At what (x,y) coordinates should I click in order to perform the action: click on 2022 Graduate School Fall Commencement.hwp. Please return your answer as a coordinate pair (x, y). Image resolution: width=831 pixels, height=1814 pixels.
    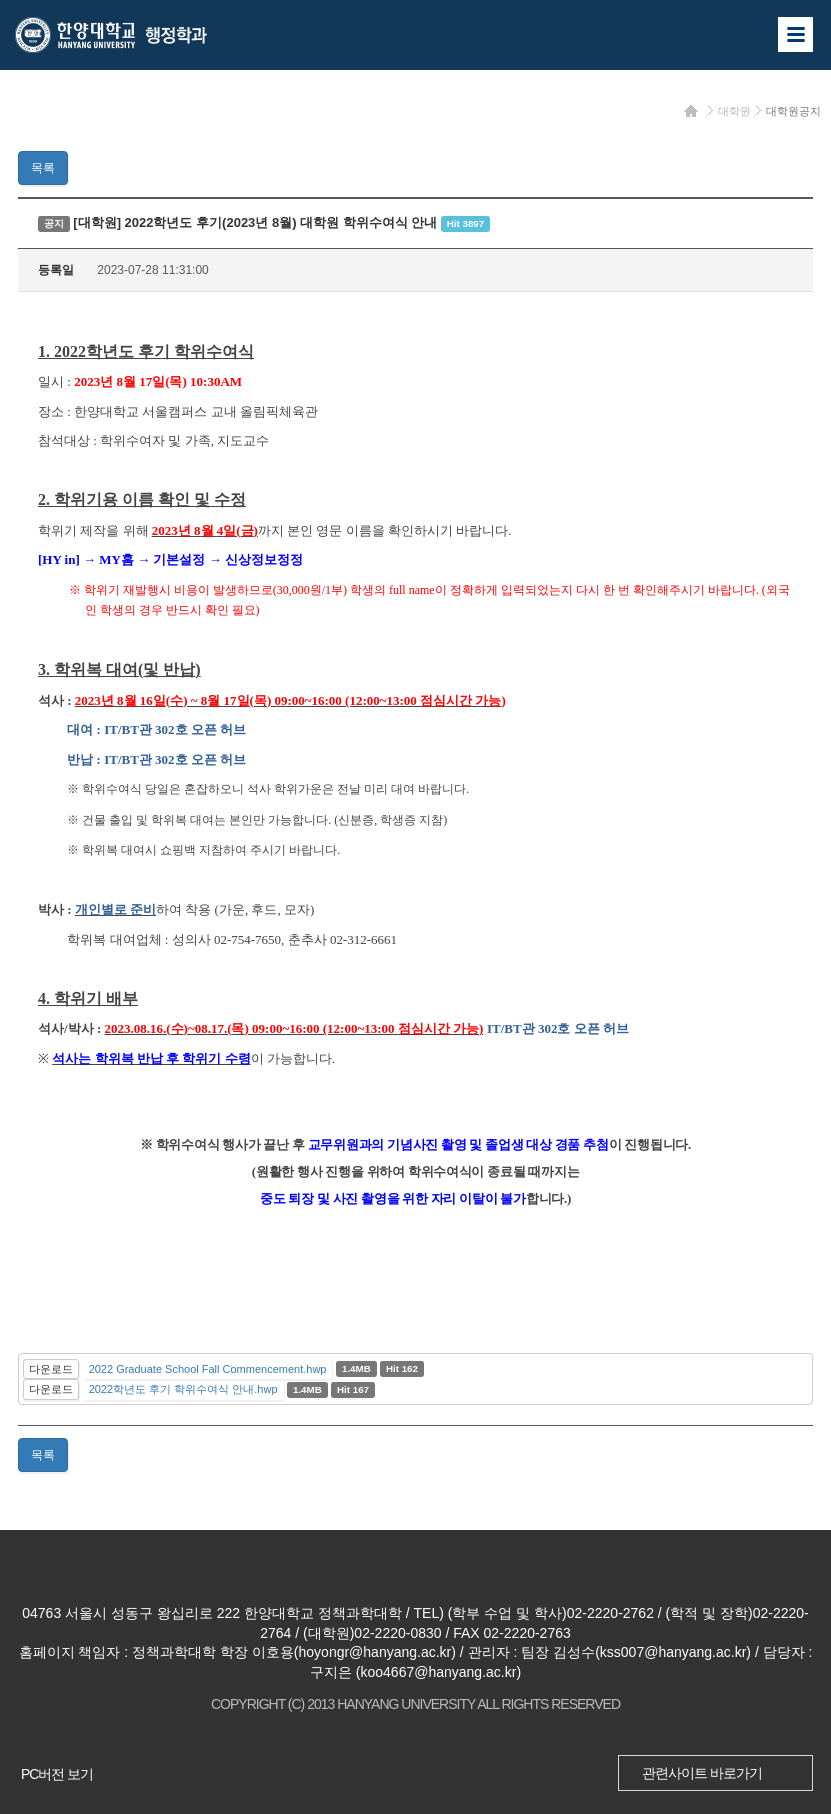
    Looking at the image, I should click on (208, 1369).